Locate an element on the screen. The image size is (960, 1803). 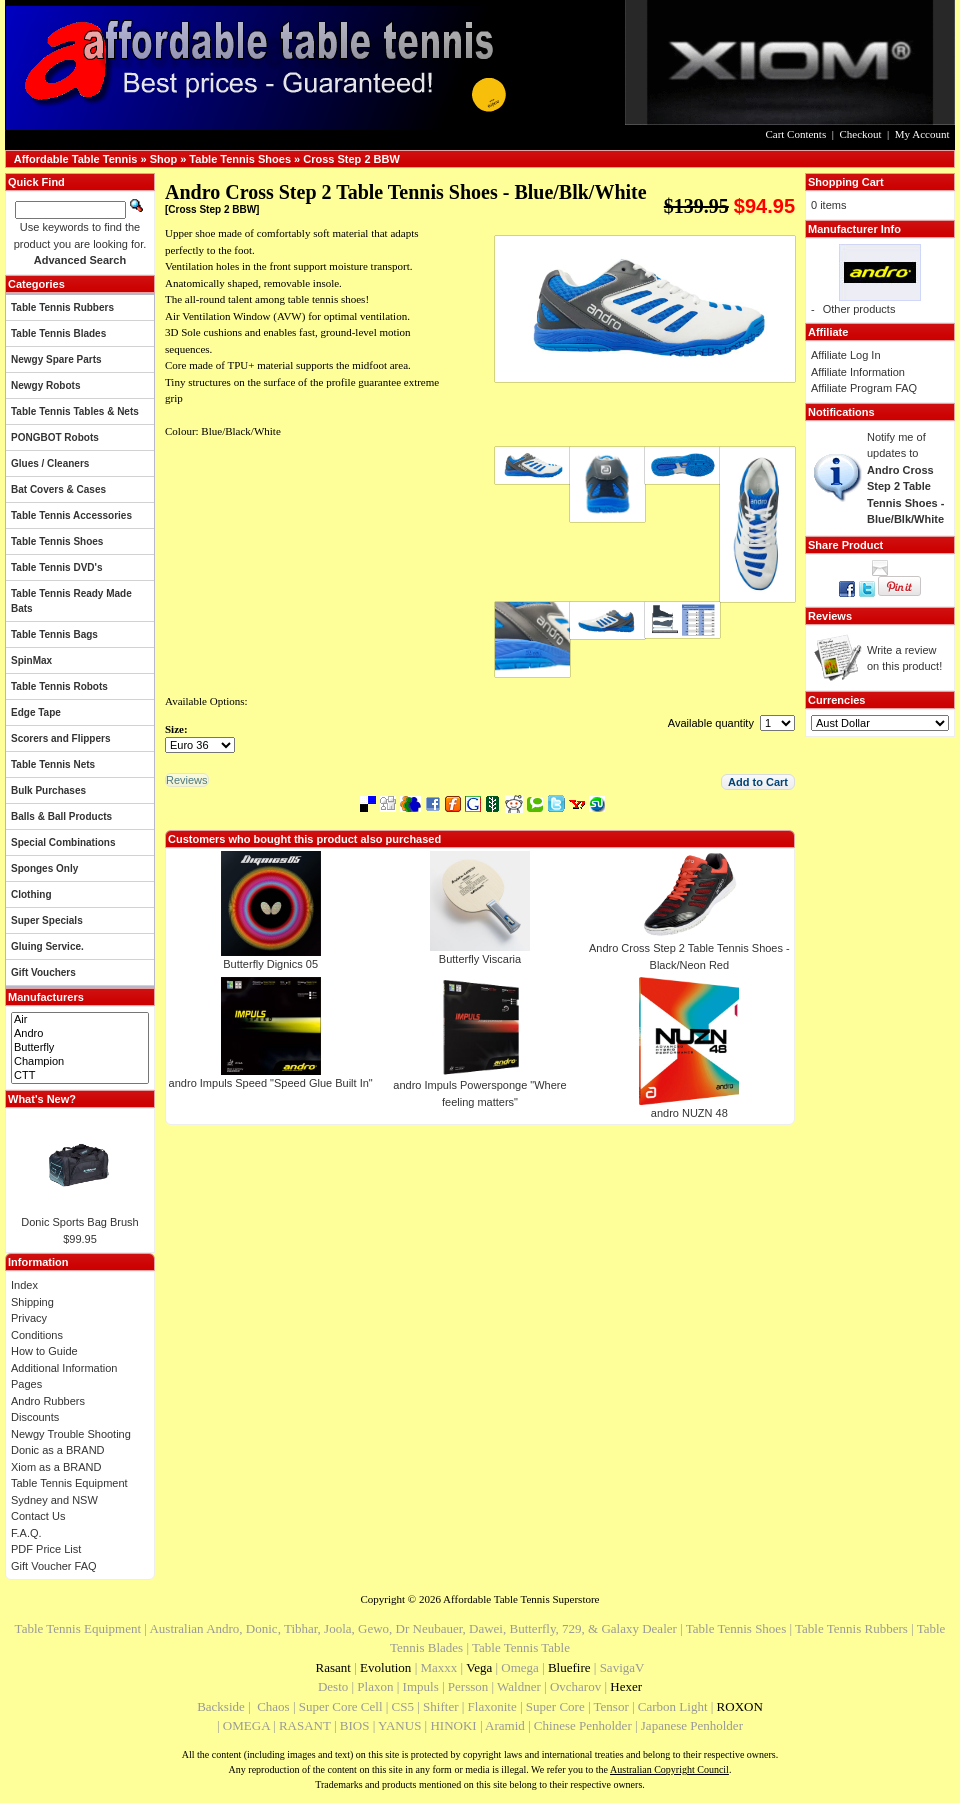
Vega is located at coordinates (479, 1667).